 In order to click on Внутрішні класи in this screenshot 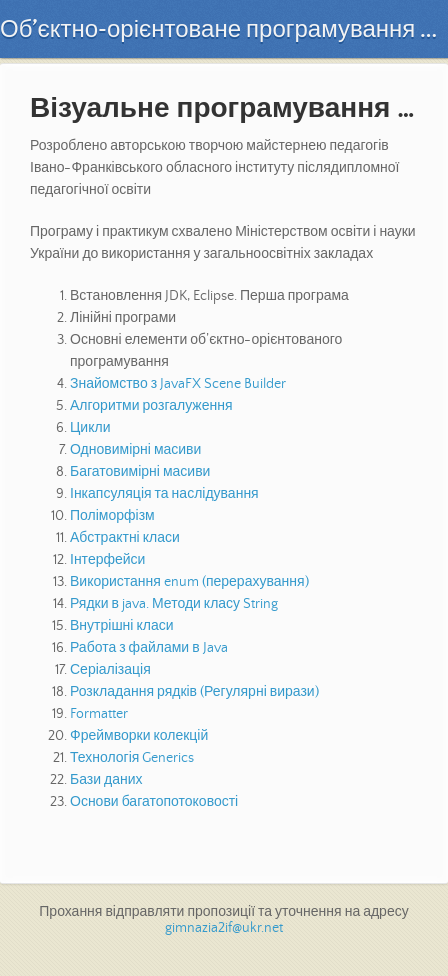, I will do `click(122, 626)`.